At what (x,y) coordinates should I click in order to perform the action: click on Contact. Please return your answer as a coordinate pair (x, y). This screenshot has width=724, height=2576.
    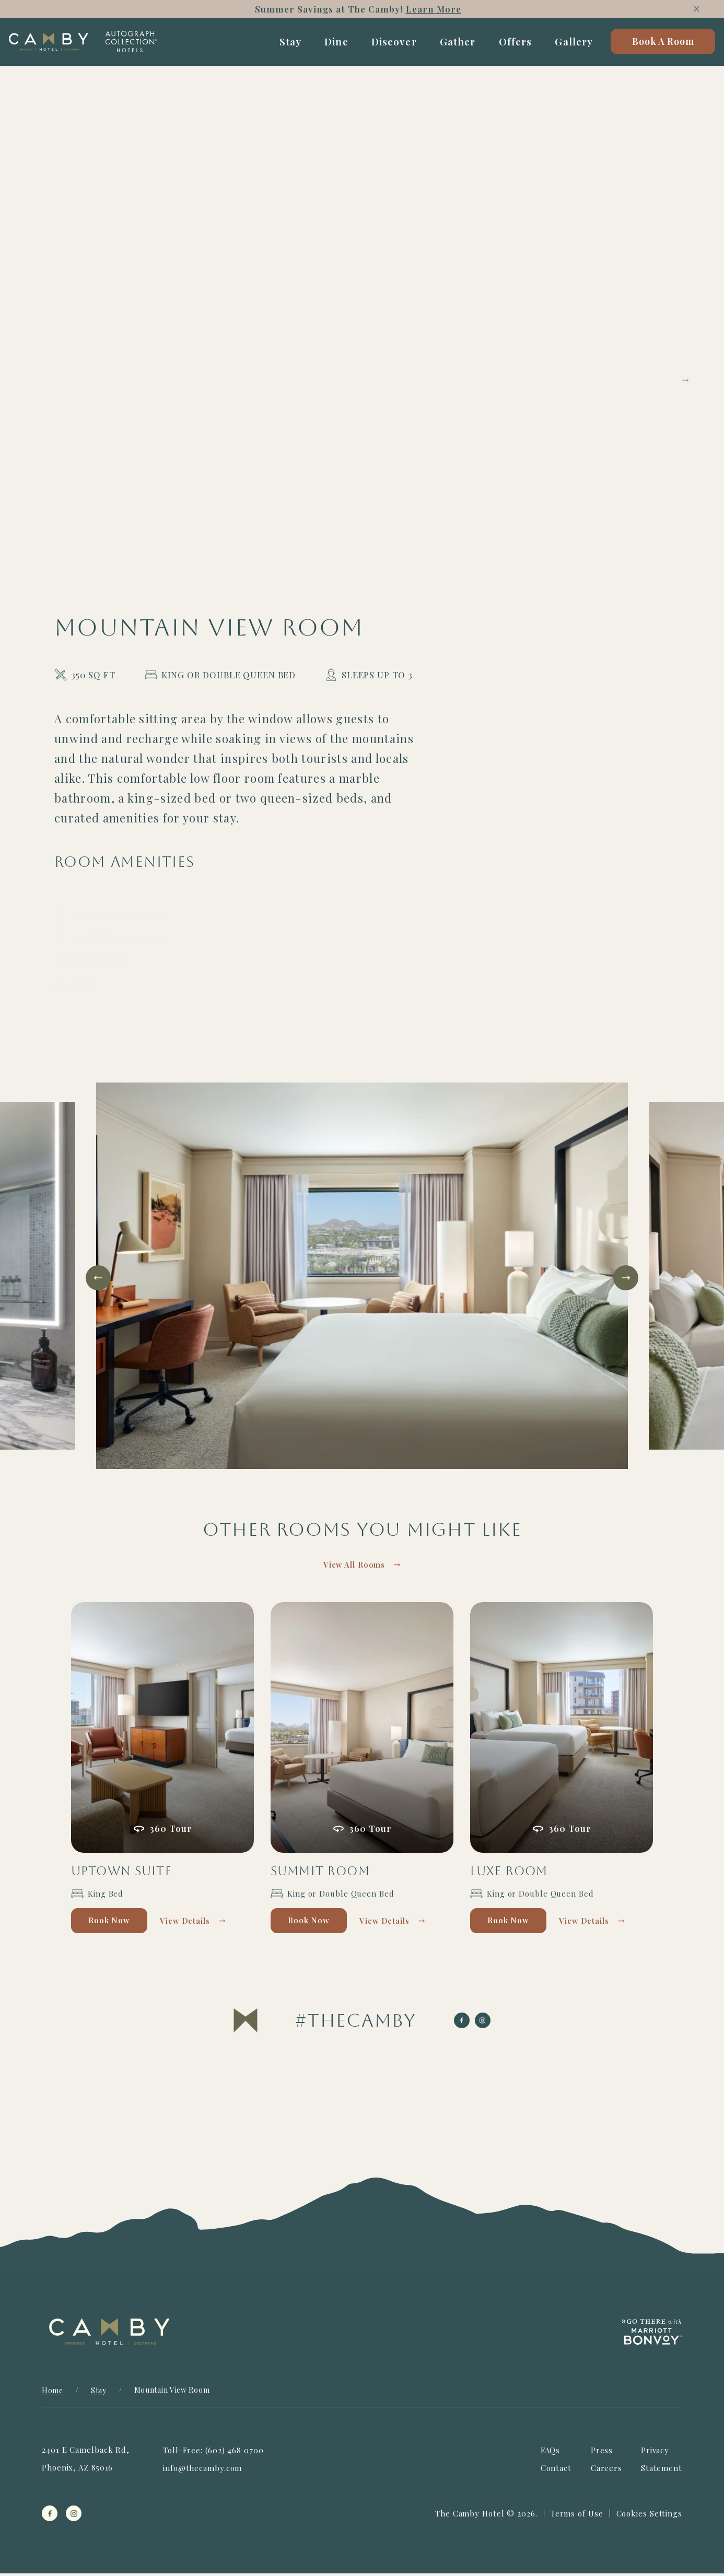
    Looking at the image, I should click on (556, 2470).